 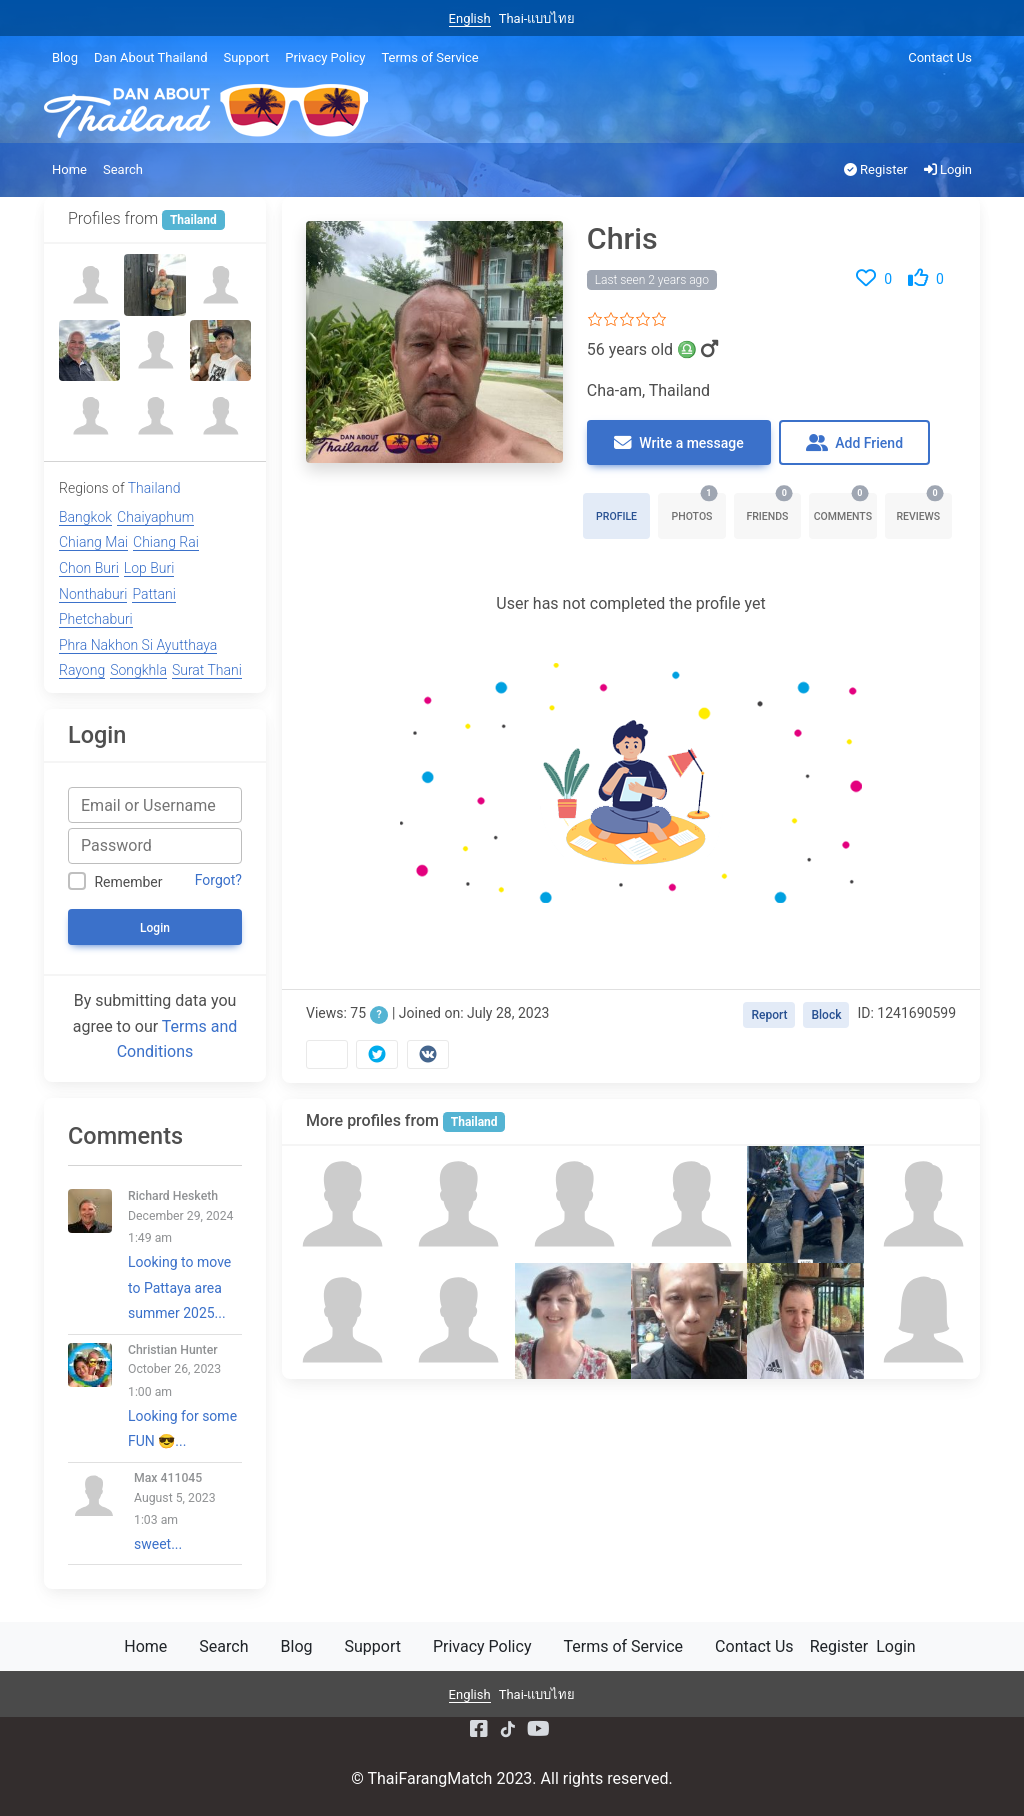 I want to click on Rayong, so click(x=82, y=670).